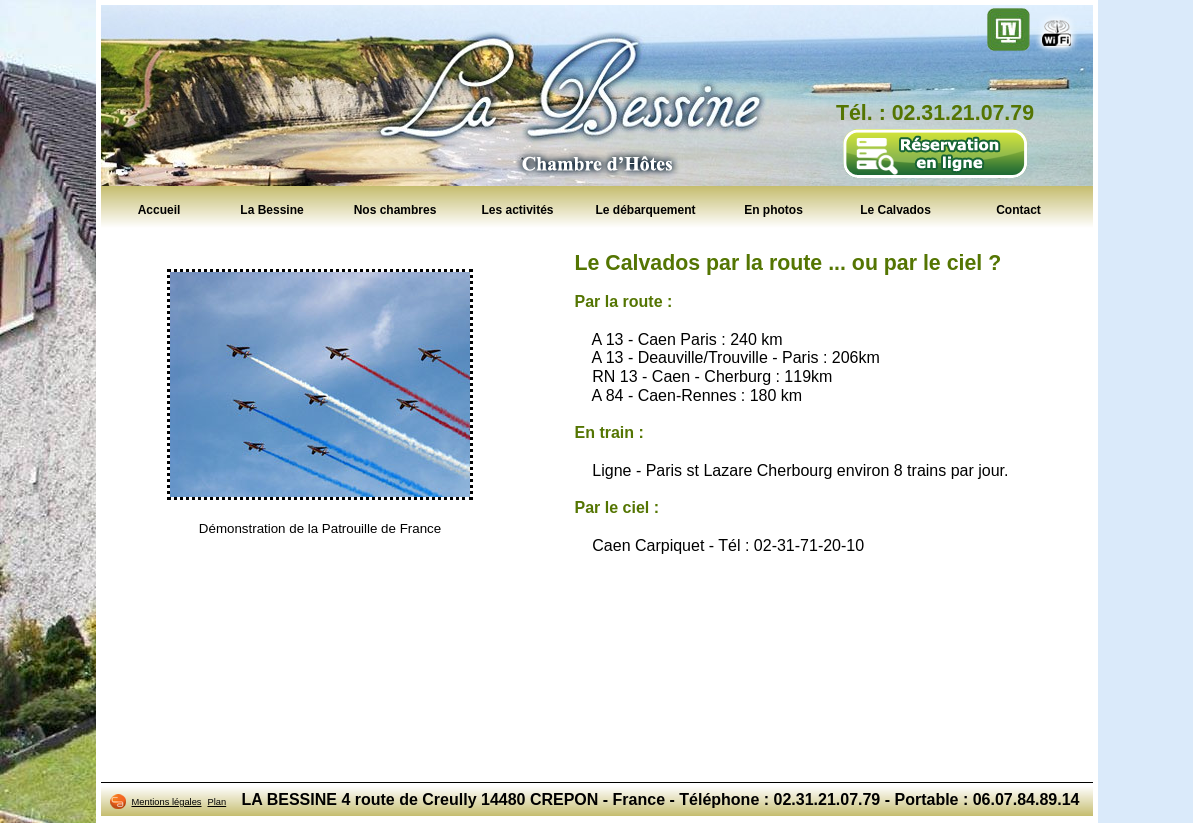 The height and width of the screenshot is (823, 1193). Describe the element at coordinates (271, 209) in the screenshot. I see `La Bessine` at that location.